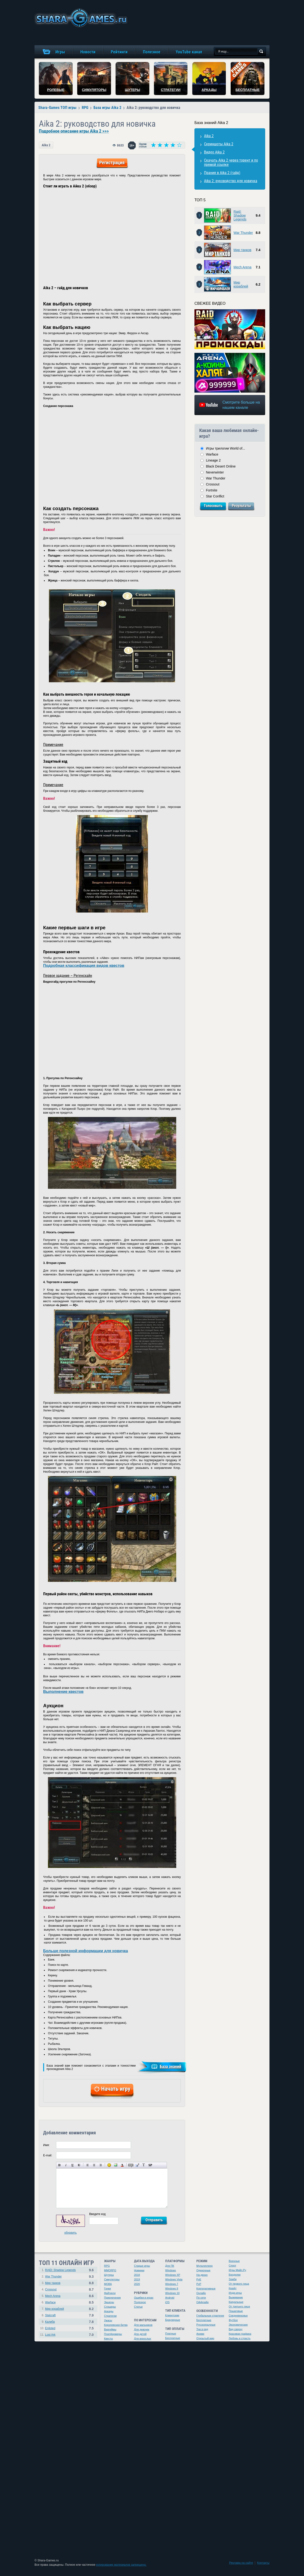 Image resolution: width=304 pixels, height=2576 pixels. What do you see at coordinates (138, 2306) in the screenshot?
I see `Статьи` at bounding box center [138, 2306].